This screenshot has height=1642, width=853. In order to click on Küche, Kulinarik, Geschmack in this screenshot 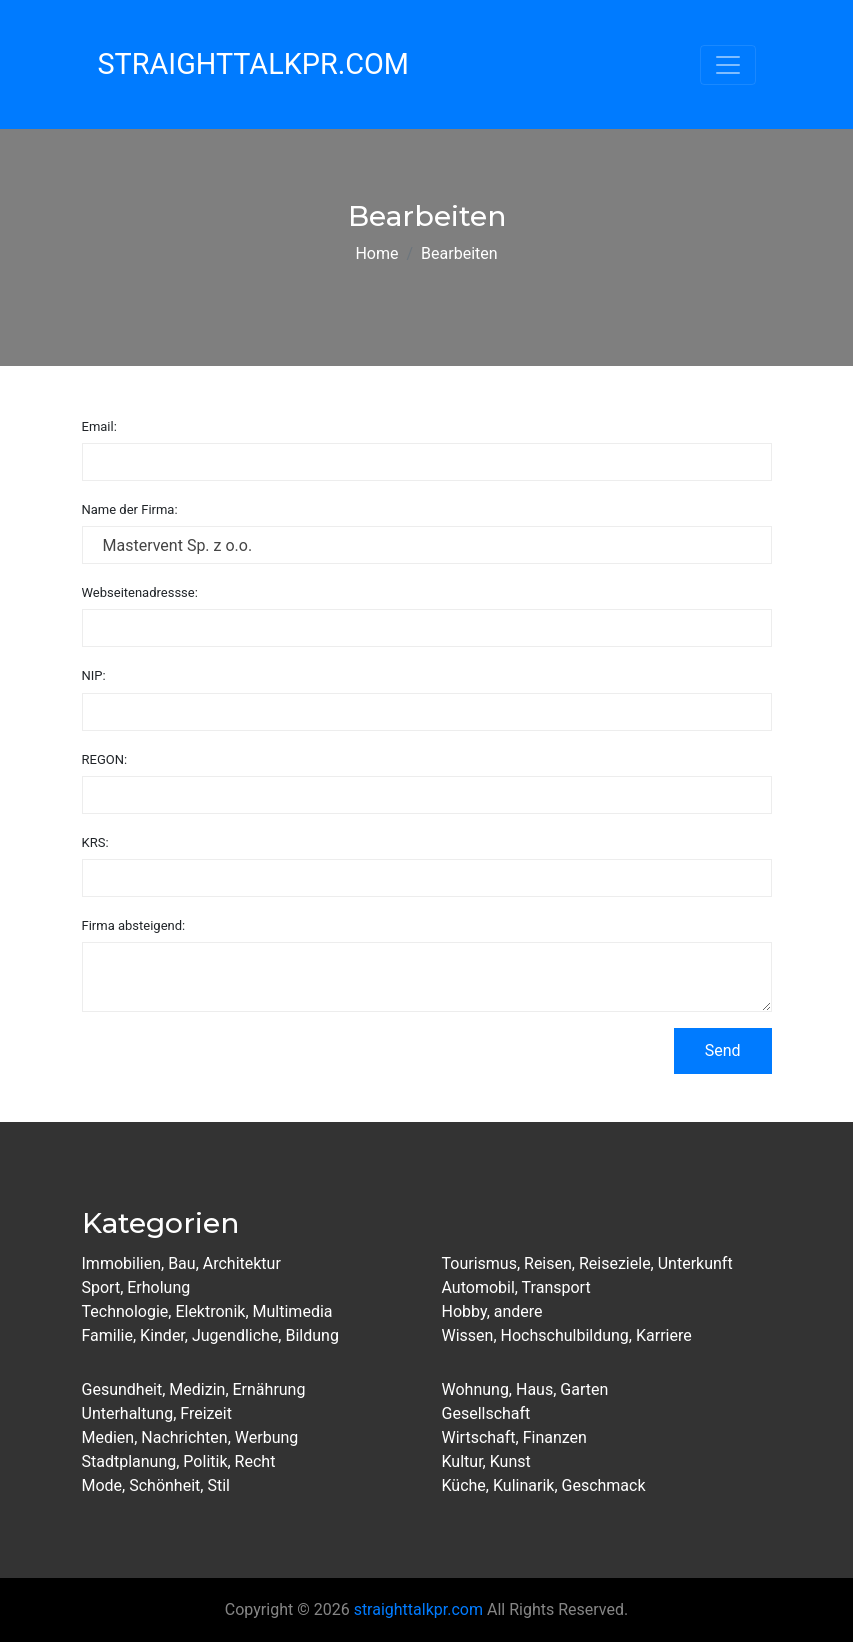, I will do `click(544, 1485)`.